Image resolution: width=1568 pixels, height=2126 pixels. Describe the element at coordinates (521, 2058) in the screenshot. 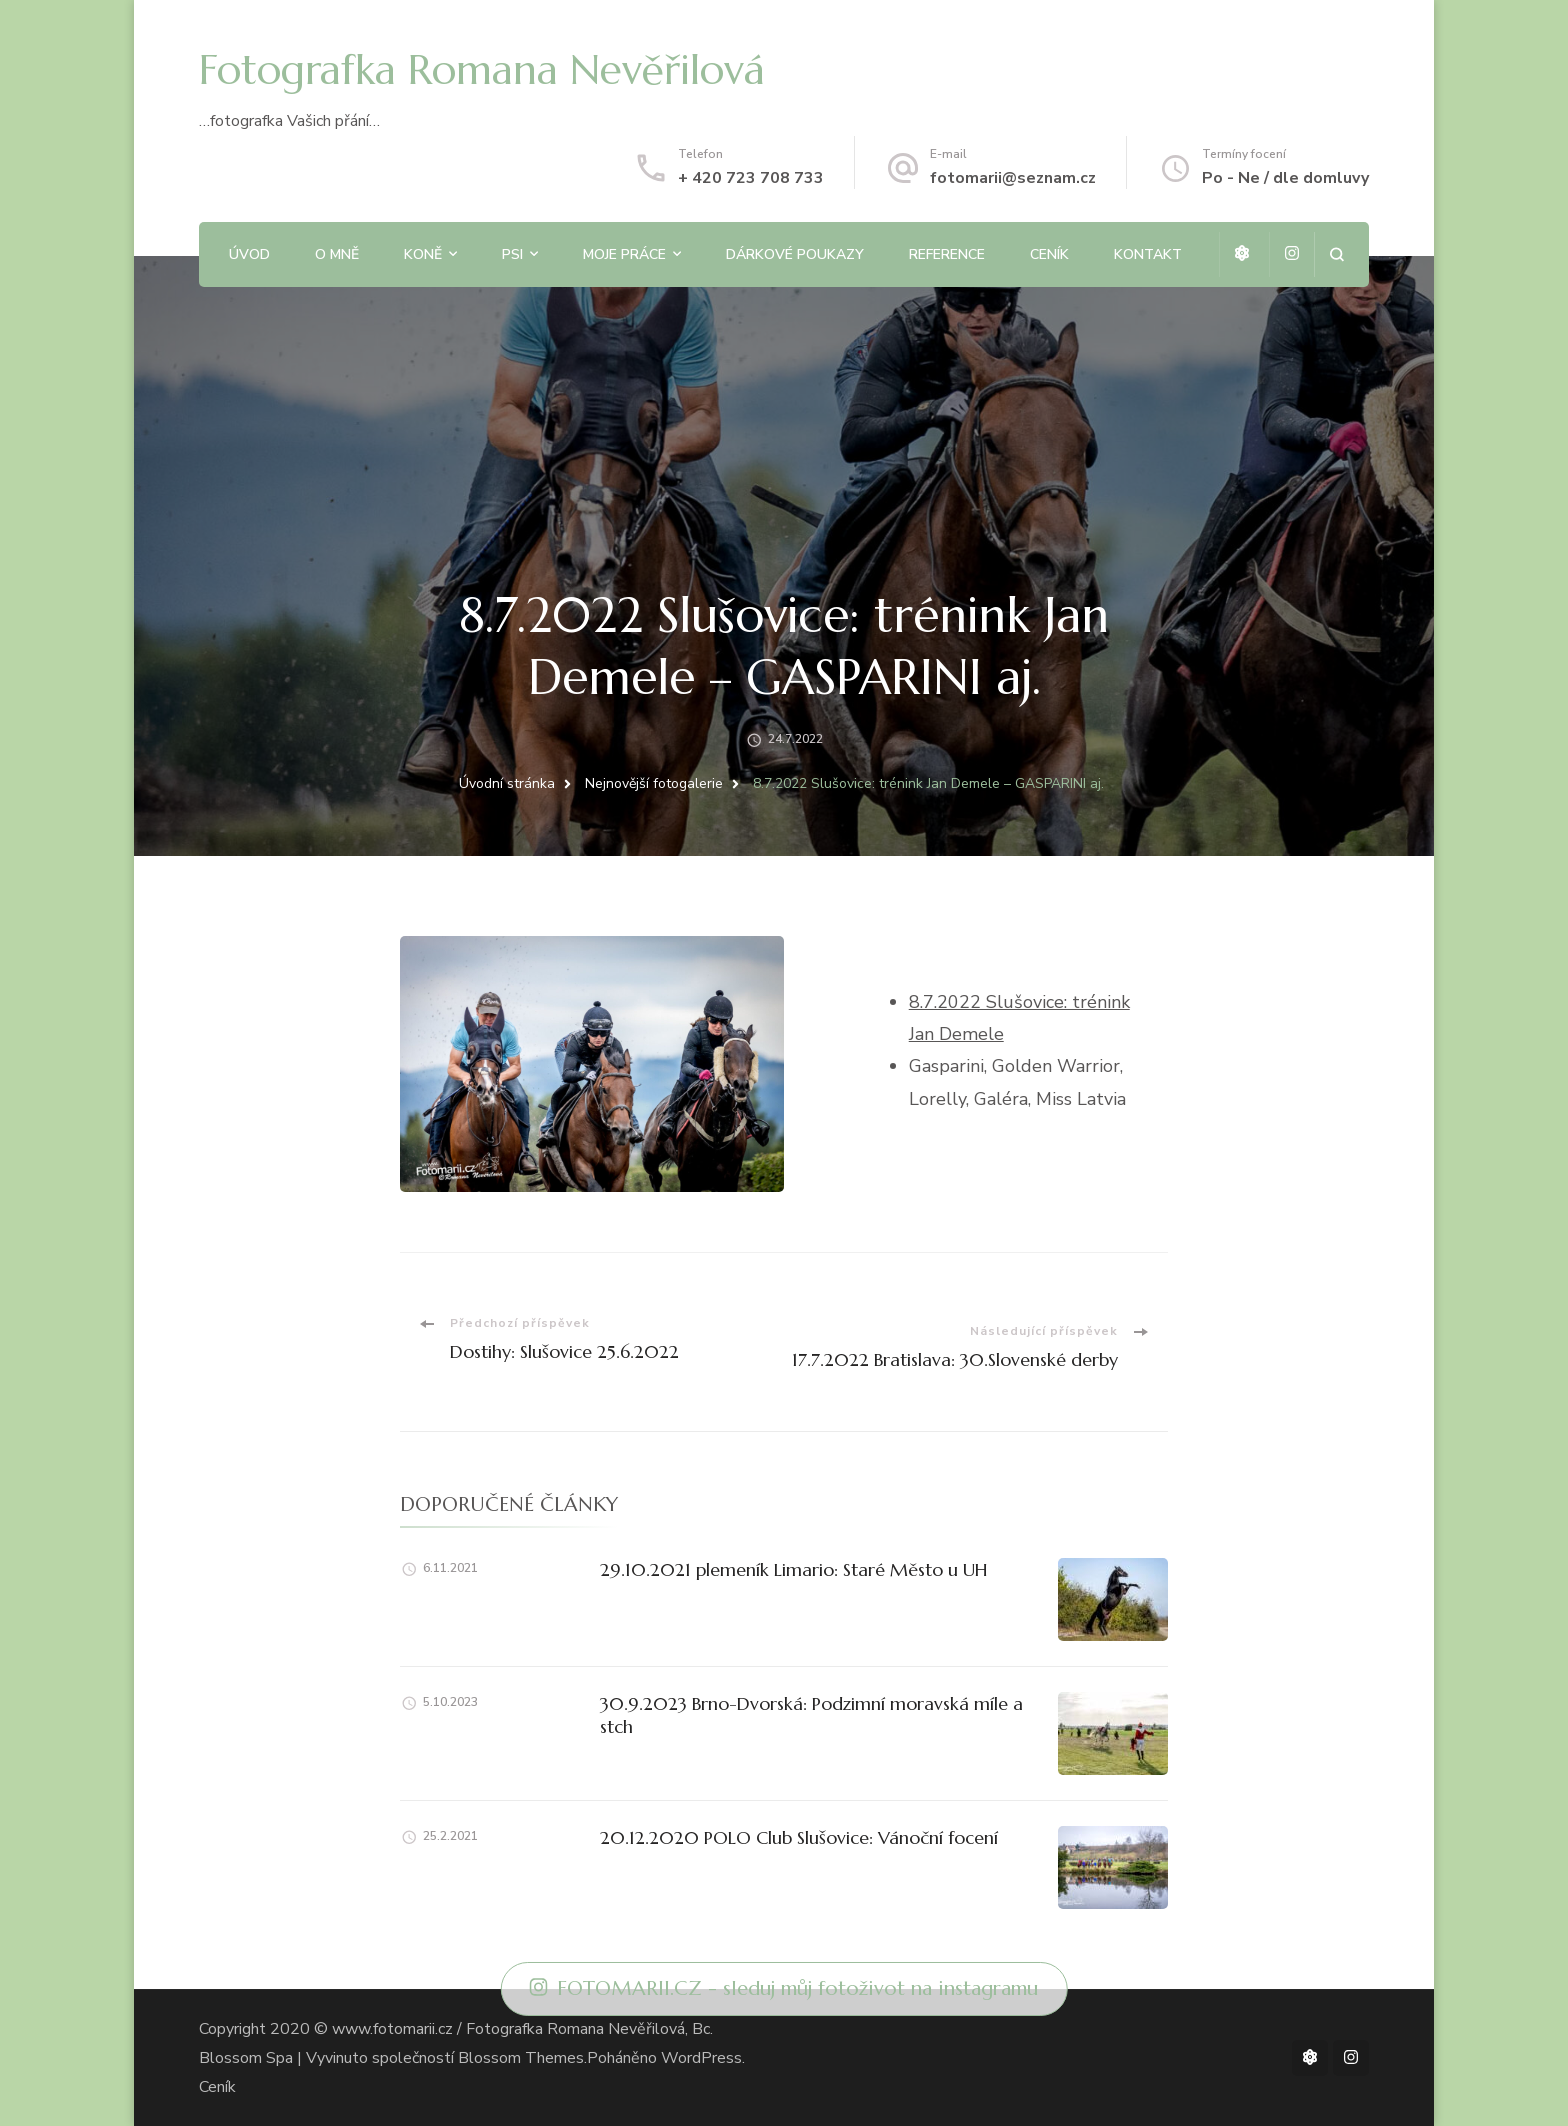

I see `Blossom Themes` at that location.